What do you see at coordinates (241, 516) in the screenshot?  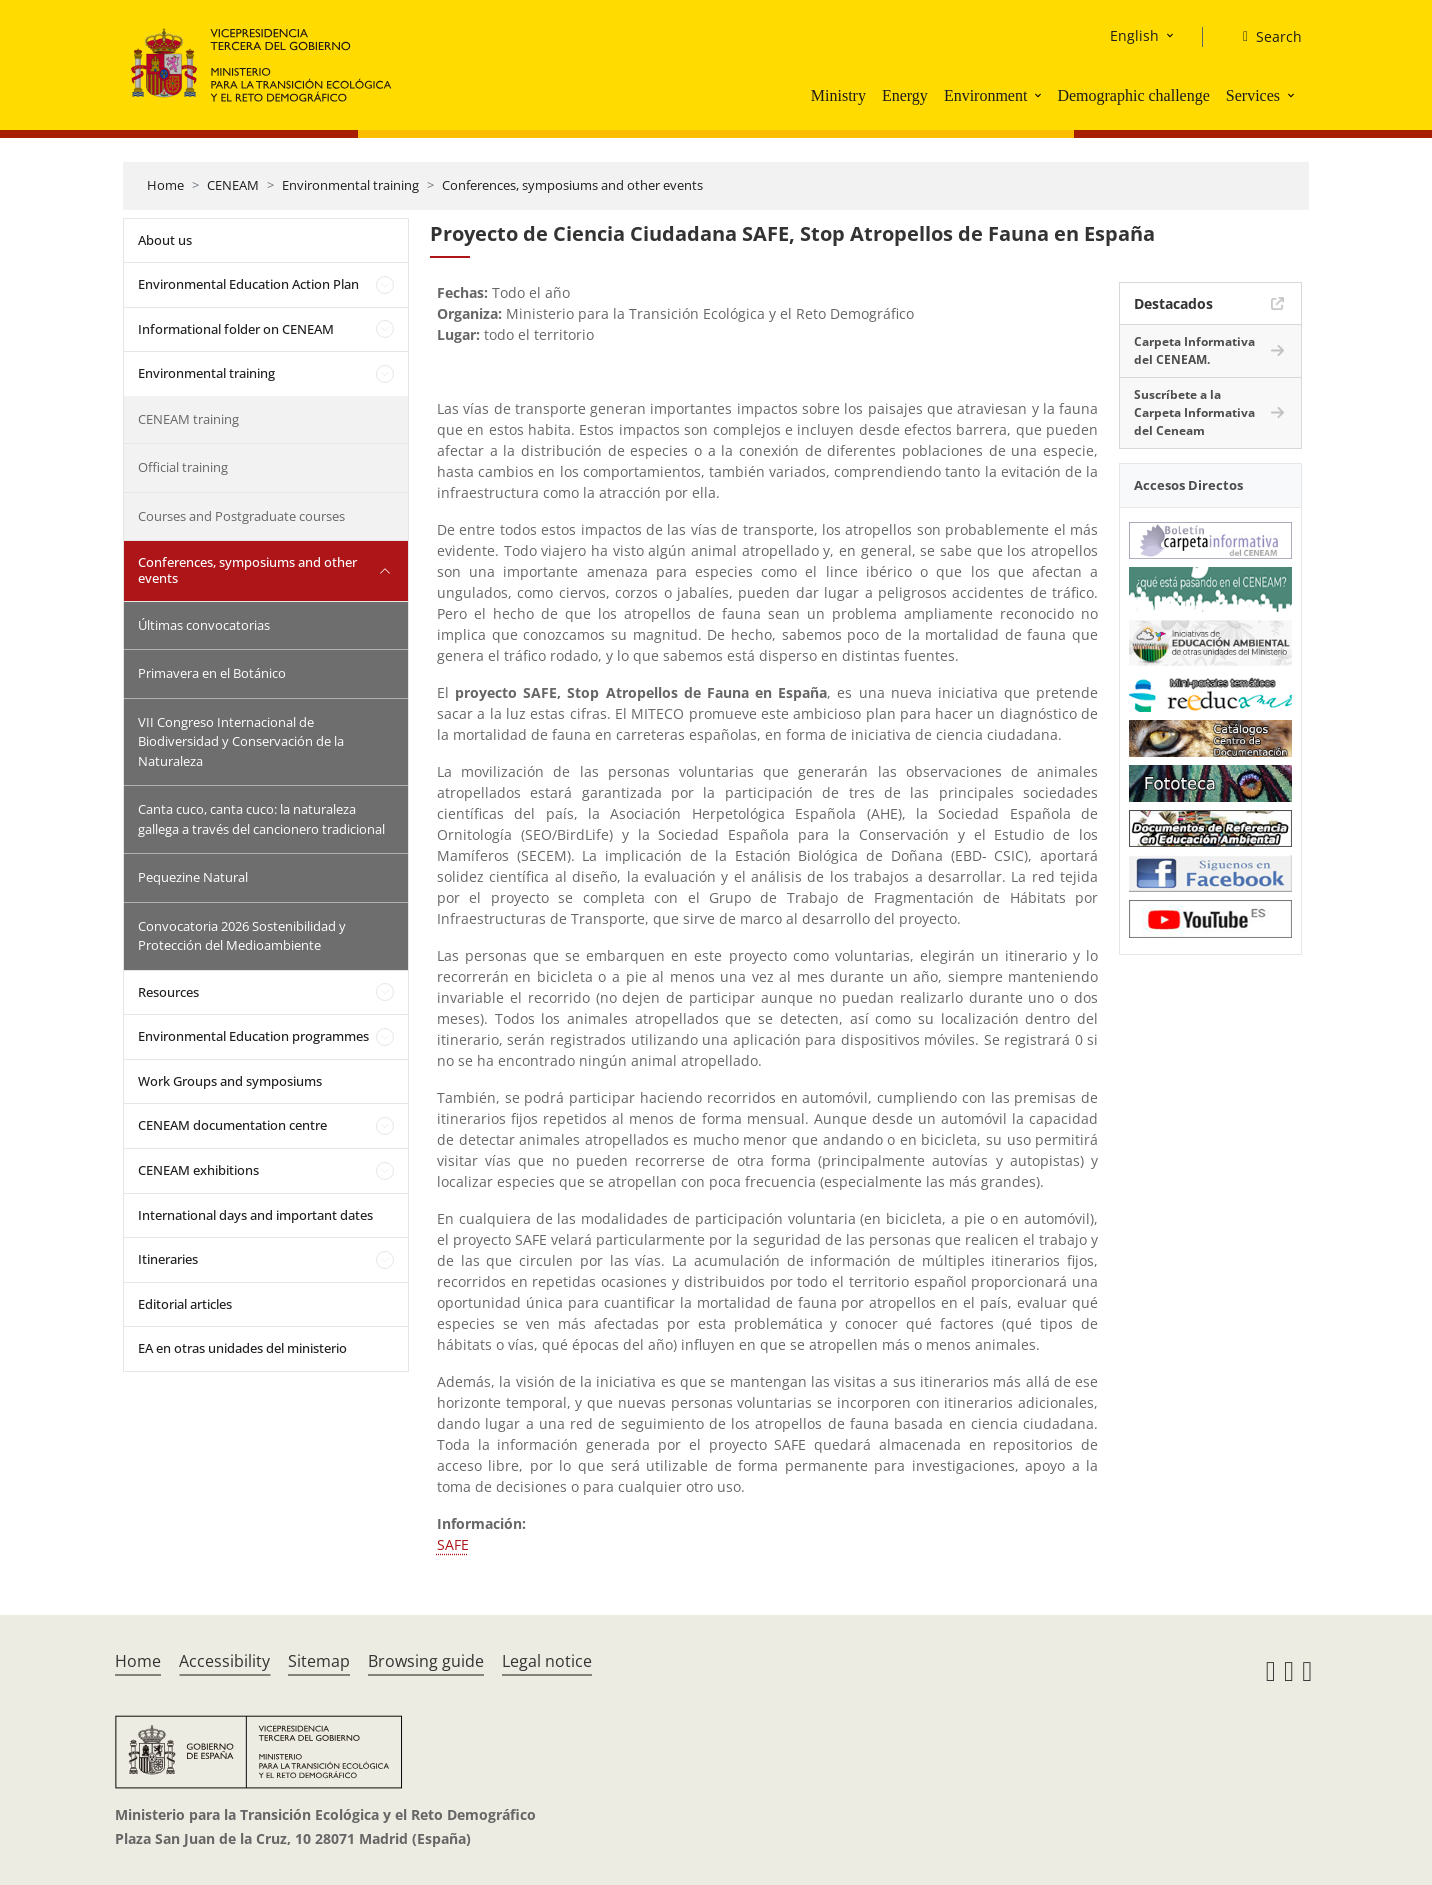 I see `Courses and Postgraduate courses` at bounding box center [241, 516].